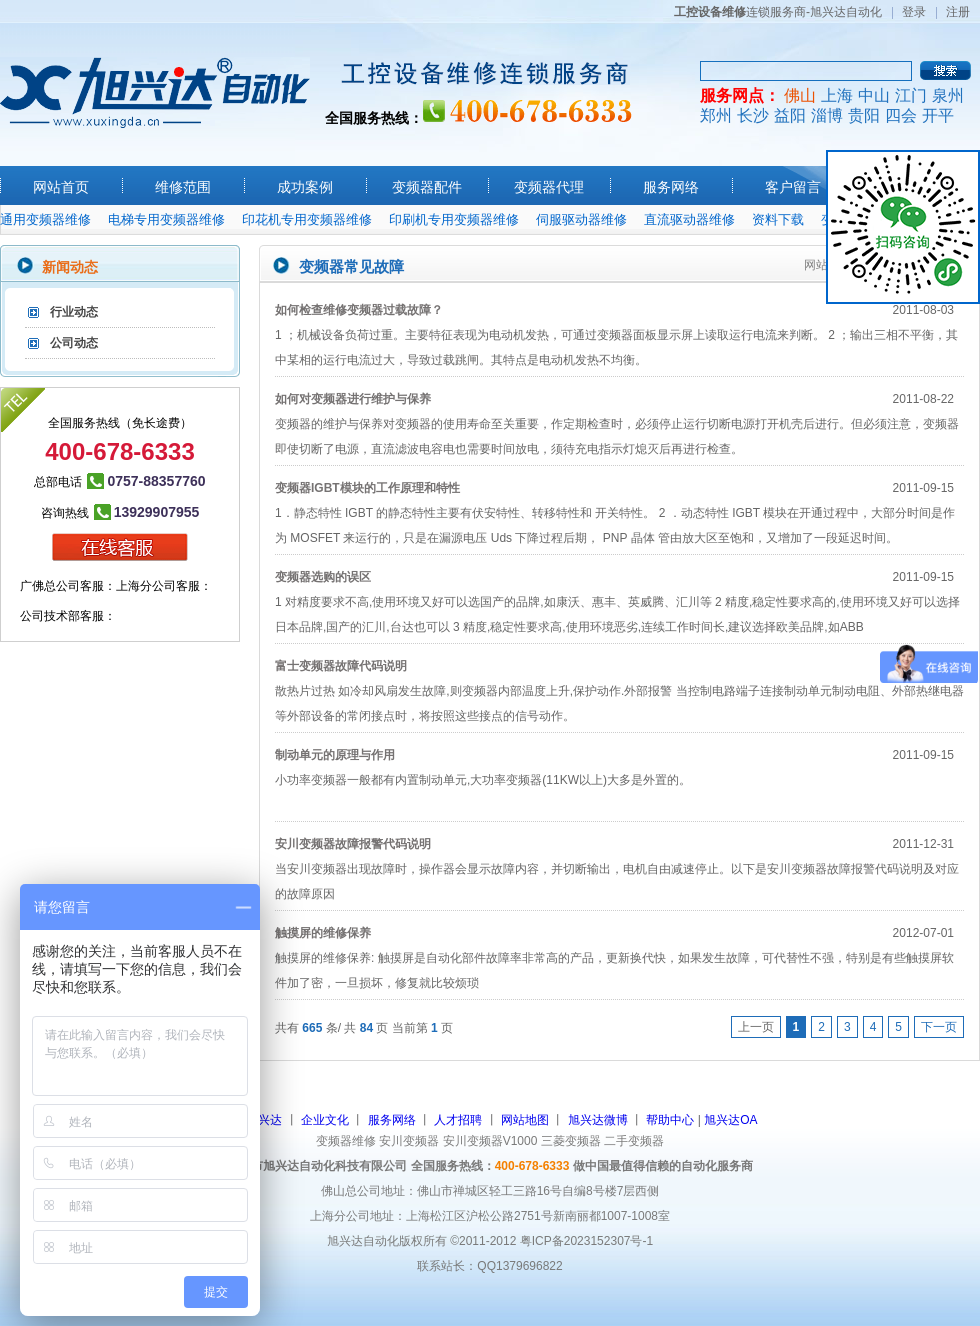 The width and height of the screenshot is (980, 1326). I want to click on 维修范围, so click(183, 187).